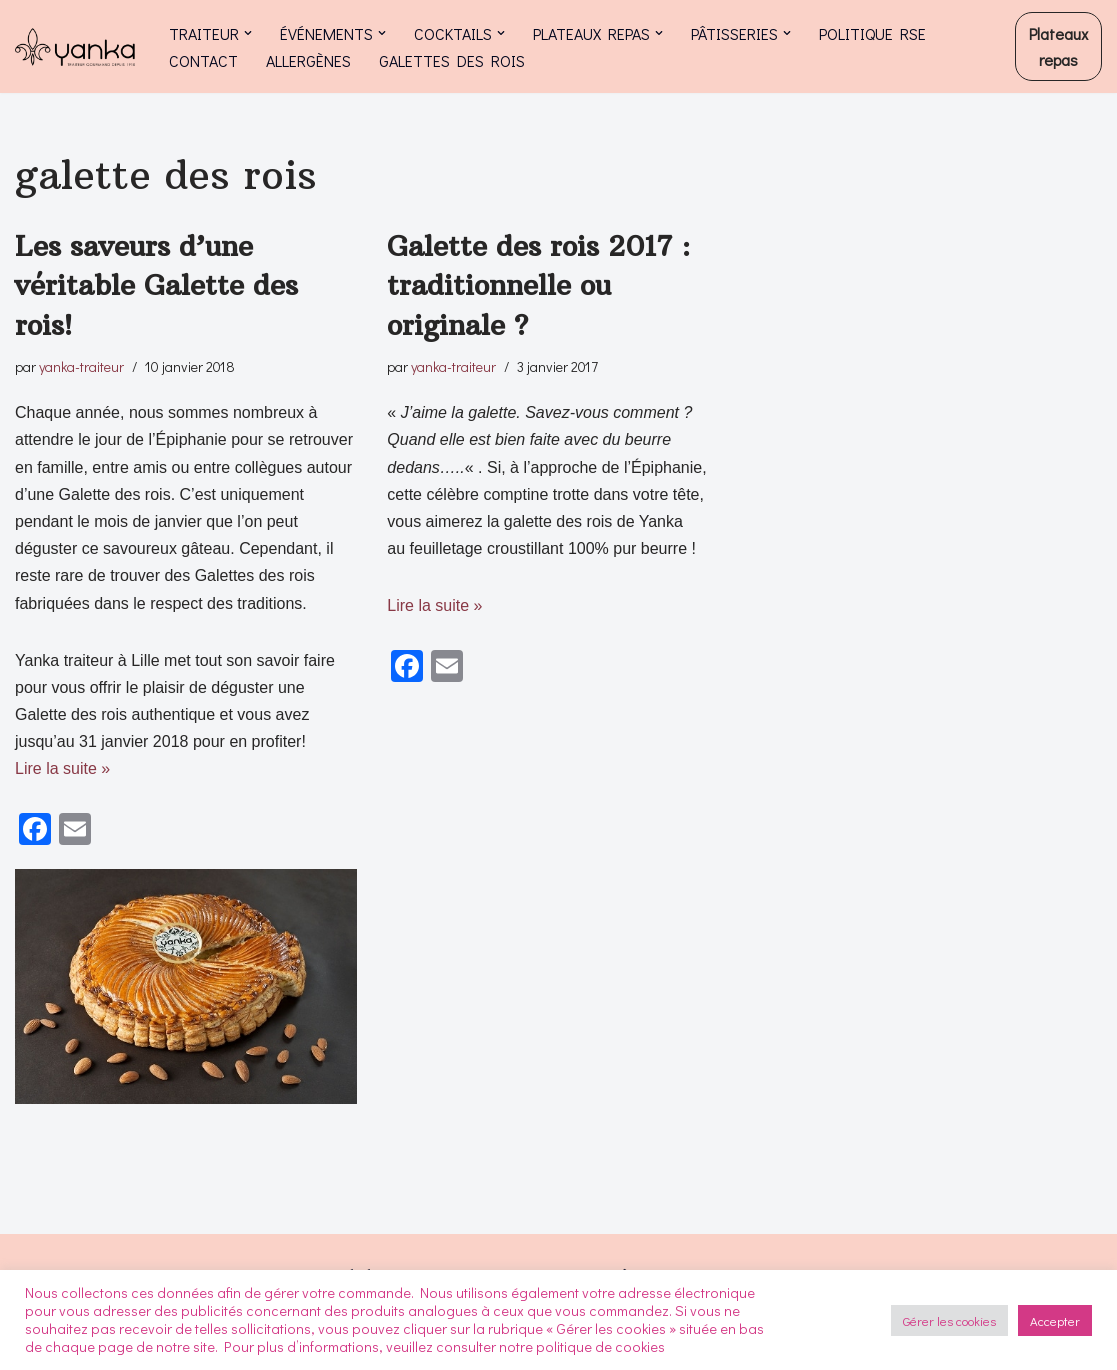 This screenshot has height=1370, width=1117. I want to click on [Yanka traiteur Traiteur à Lille et dans le Nord Pas de Calais], so click(75, 47).